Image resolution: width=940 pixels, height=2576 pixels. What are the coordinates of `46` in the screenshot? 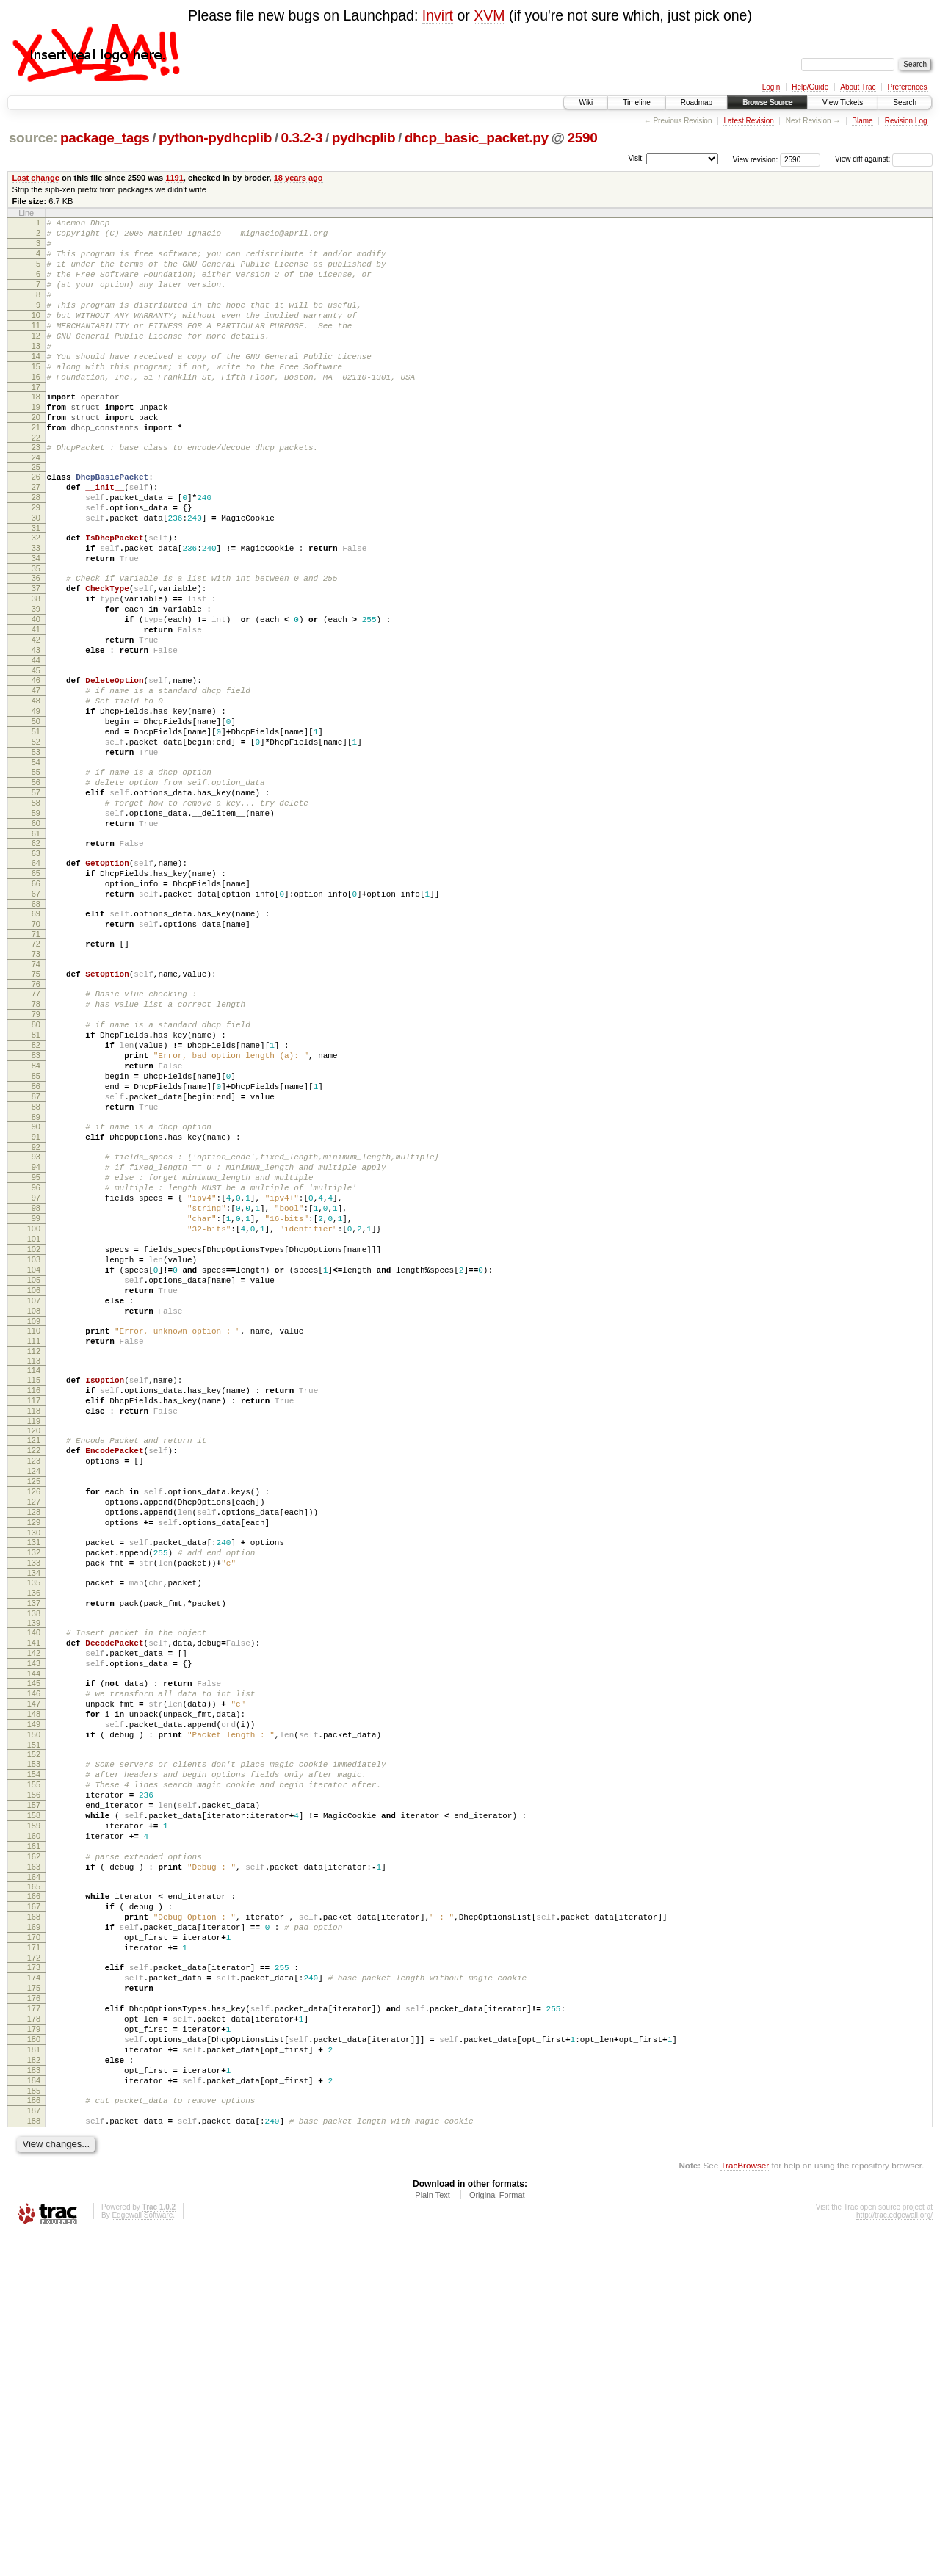 It's located at (36, 763).